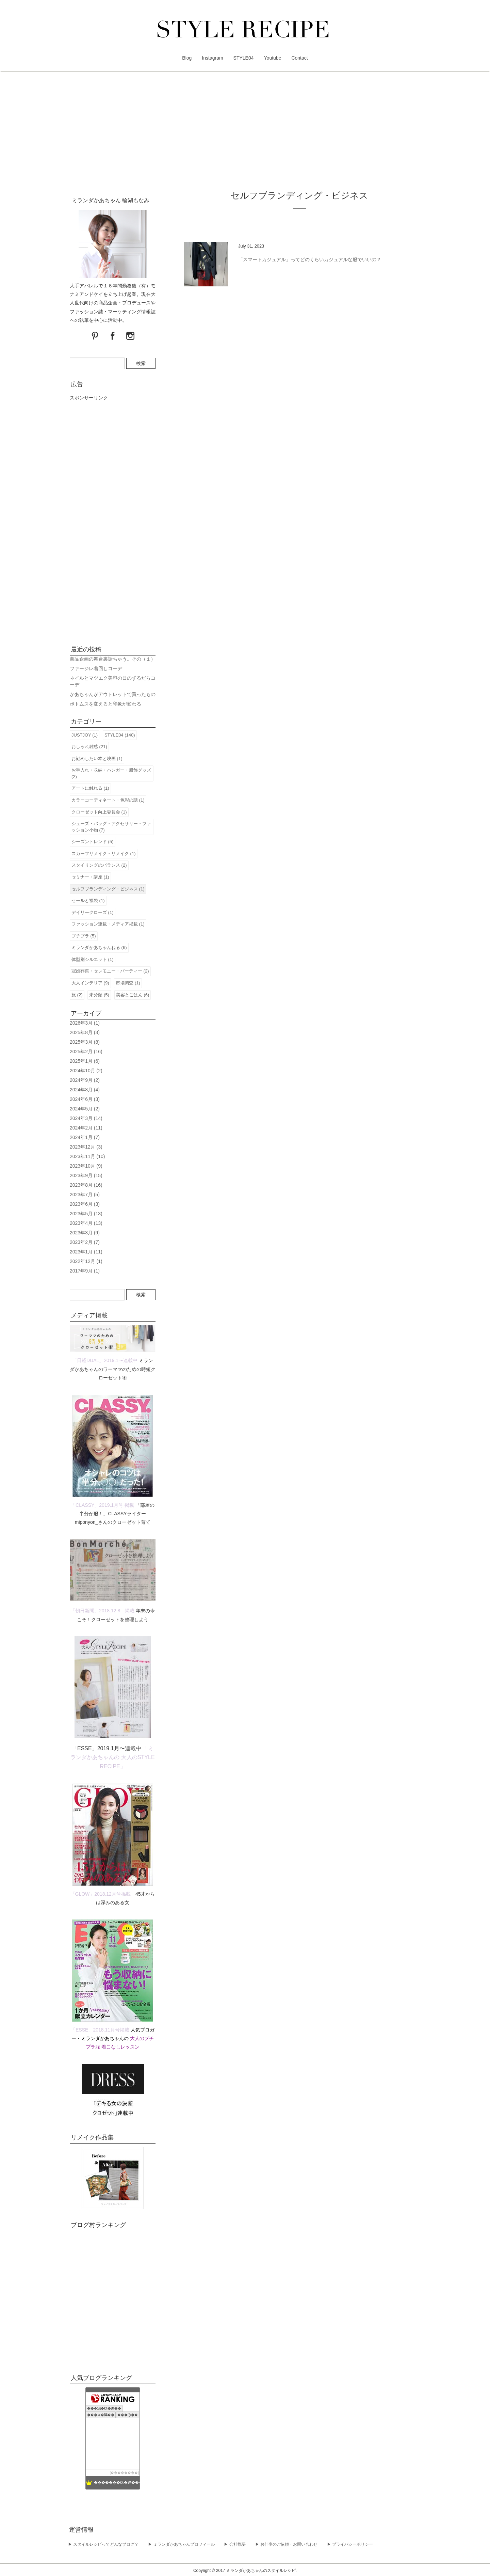 The height and width of the screenshot is (2576, 490). I want to click on STYLE04 (140), so click(119, 735).